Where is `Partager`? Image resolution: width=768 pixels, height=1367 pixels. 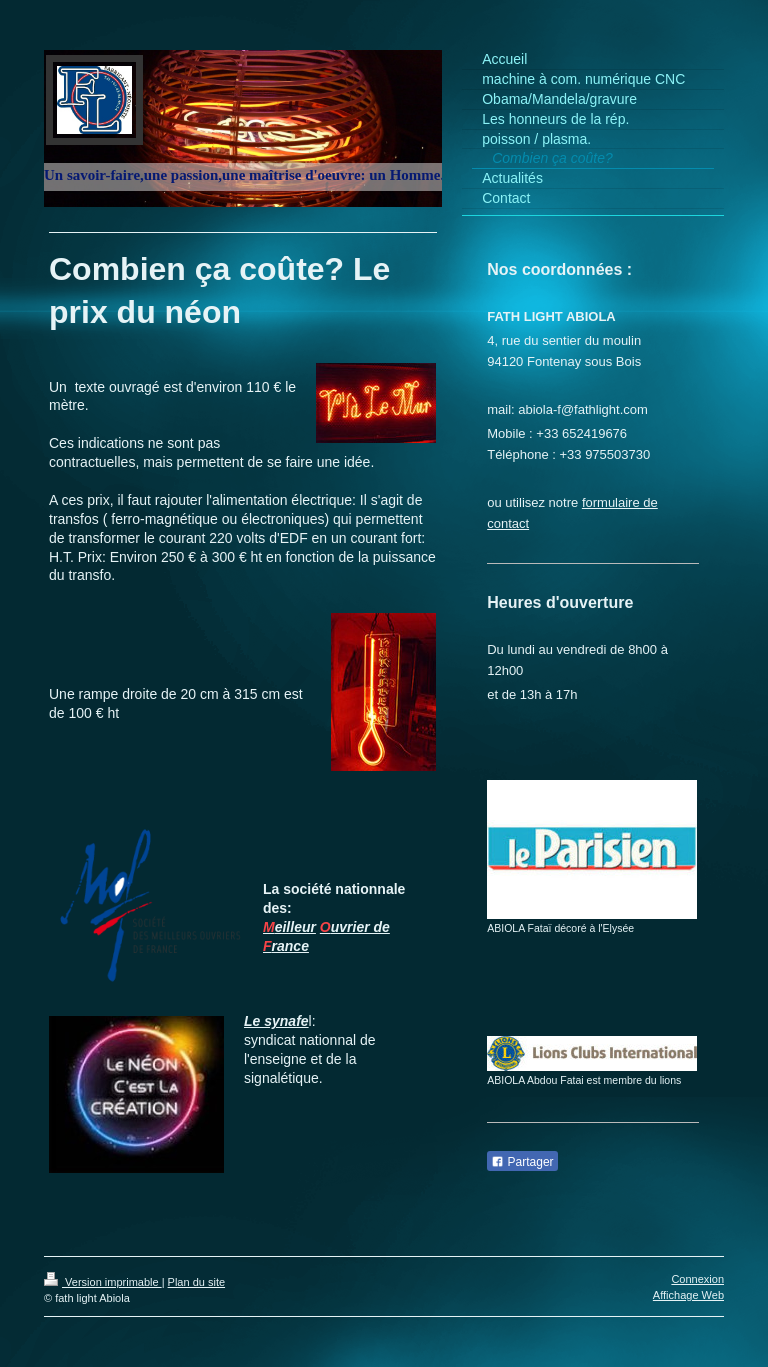
Partager is located at coordinates (522, 1162).